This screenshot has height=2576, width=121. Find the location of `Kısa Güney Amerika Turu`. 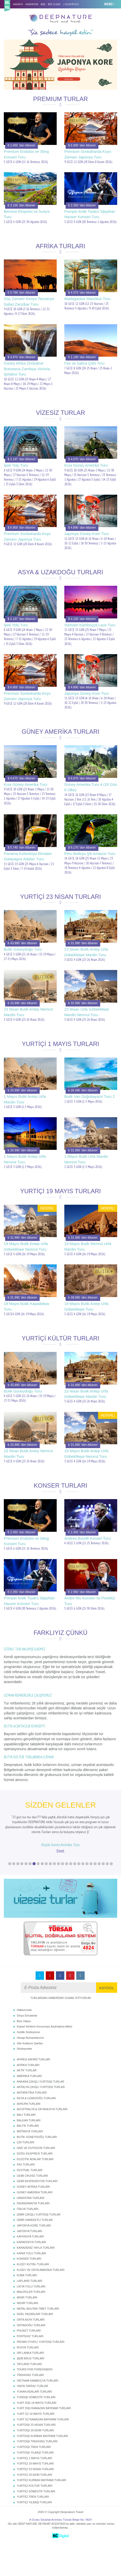

Kısa Güney Amerika Turu is located at coordinates (86, 465).